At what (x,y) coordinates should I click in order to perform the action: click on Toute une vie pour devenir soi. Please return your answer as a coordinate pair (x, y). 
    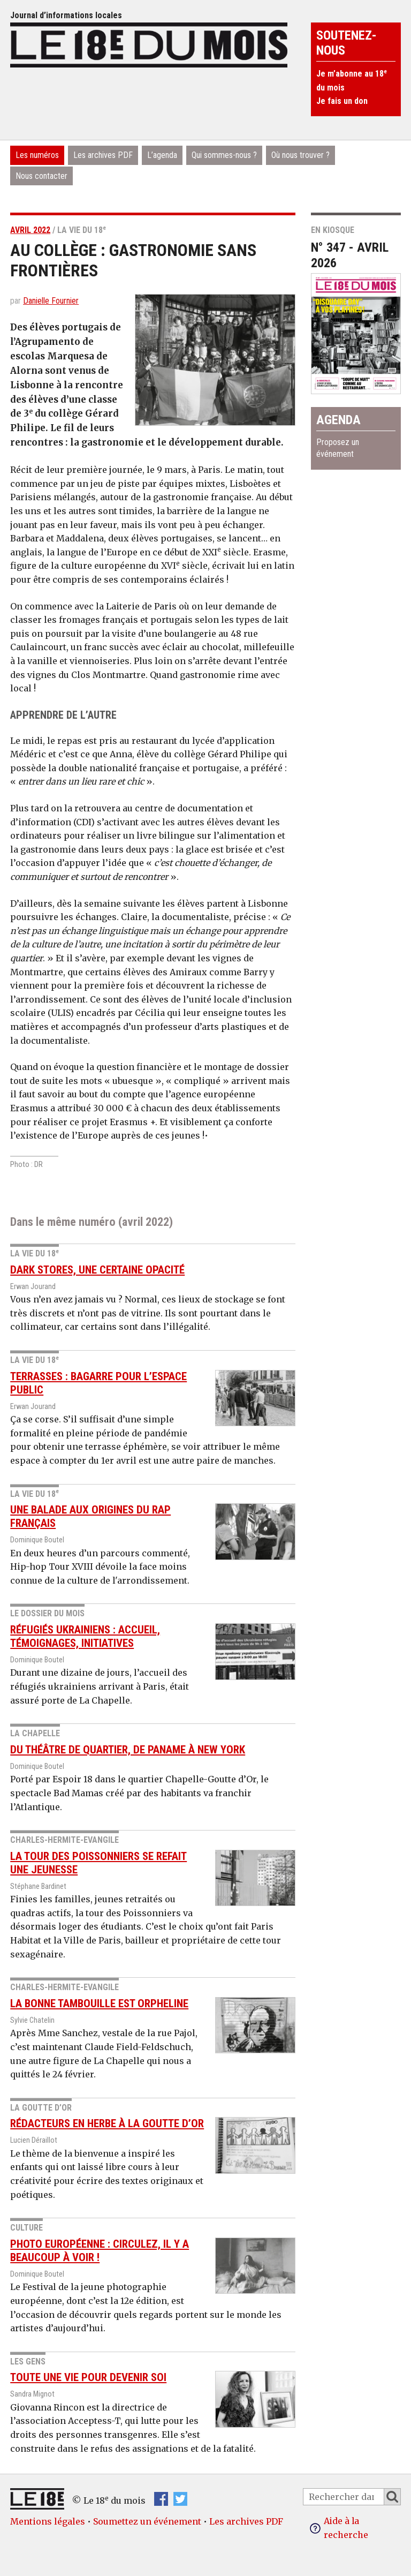
    Looking at the image, I should click on (88, 2377).